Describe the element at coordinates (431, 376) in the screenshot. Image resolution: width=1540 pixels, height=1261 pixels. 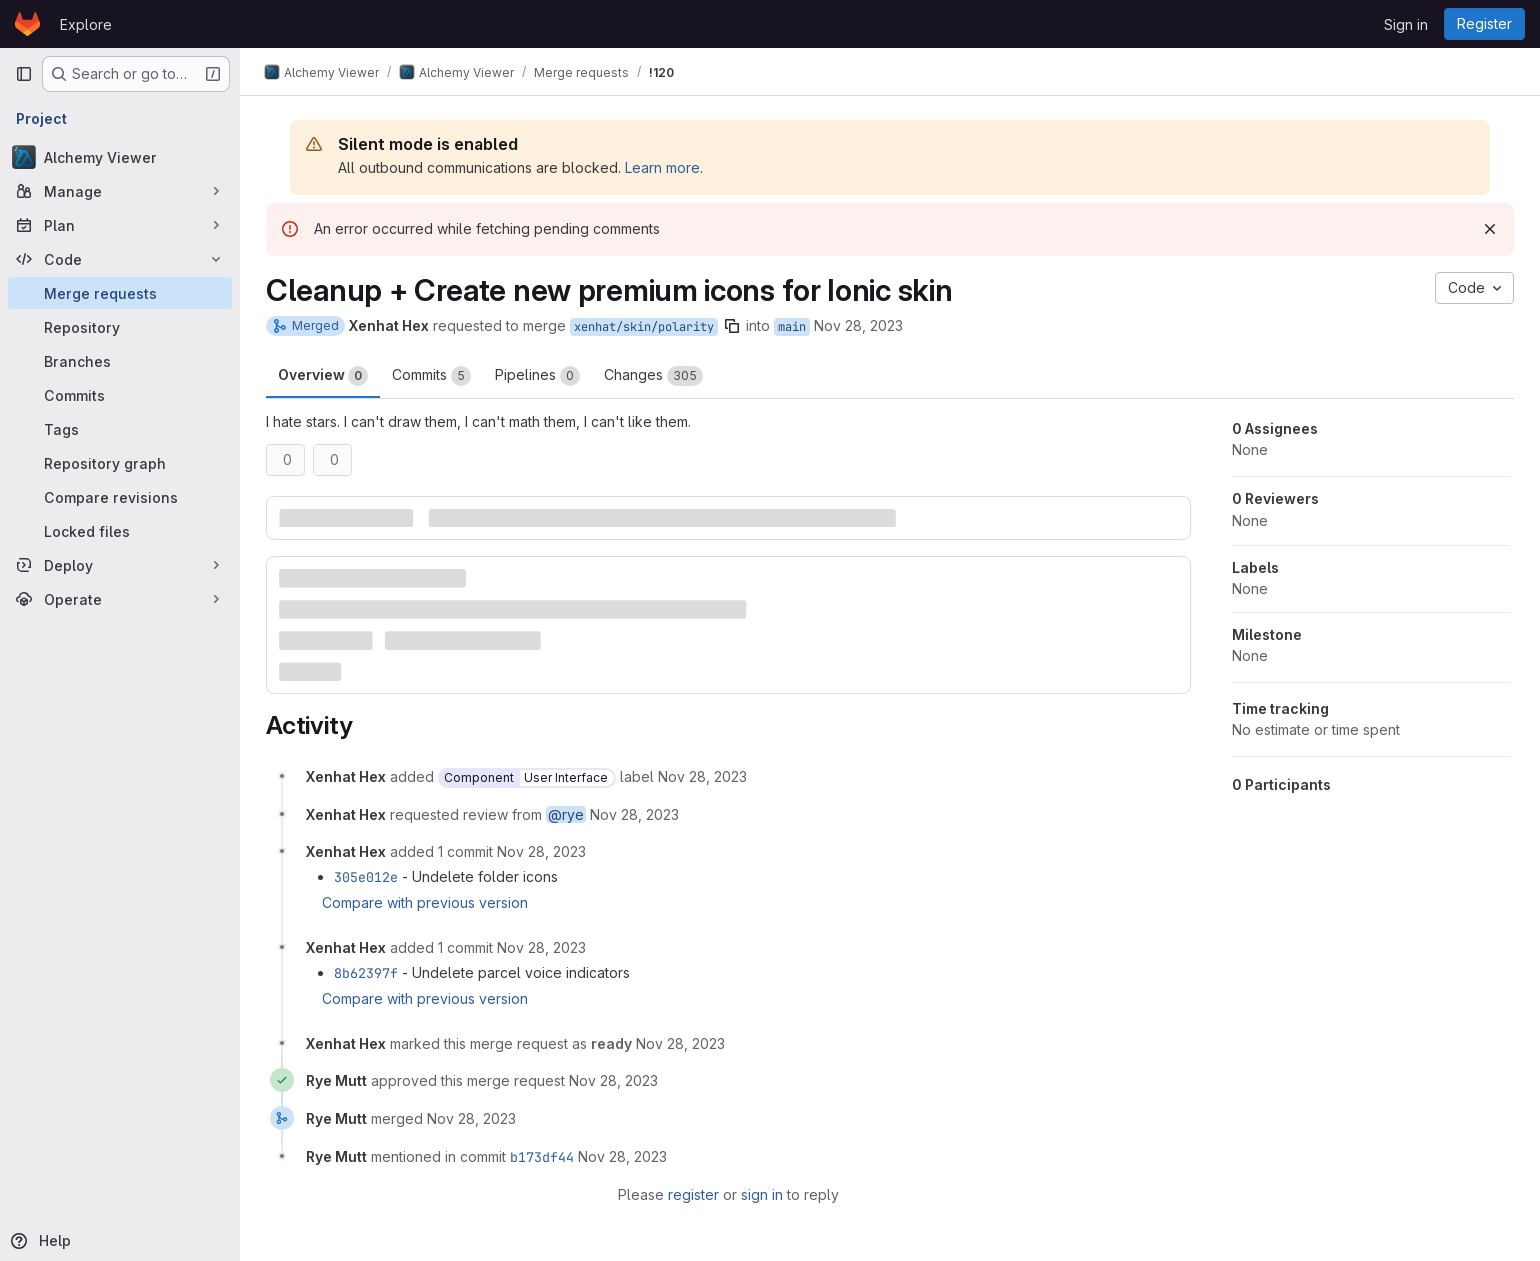
I see `Commits` at that location.